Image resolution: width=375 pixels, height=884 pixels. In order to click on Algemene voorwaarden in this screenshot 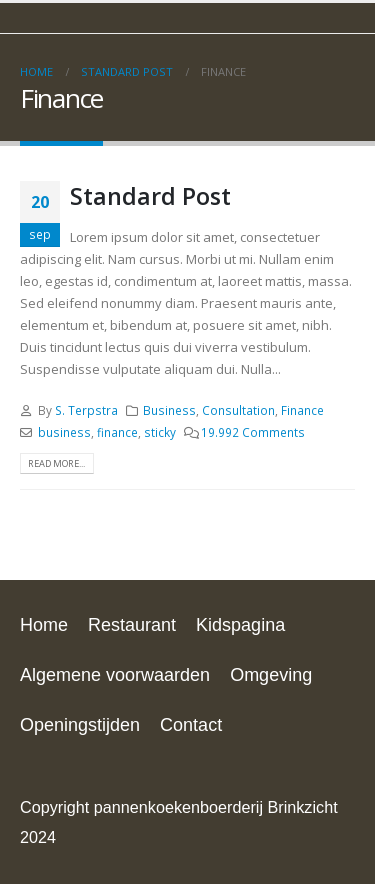, I will do `click(115, 675)`.